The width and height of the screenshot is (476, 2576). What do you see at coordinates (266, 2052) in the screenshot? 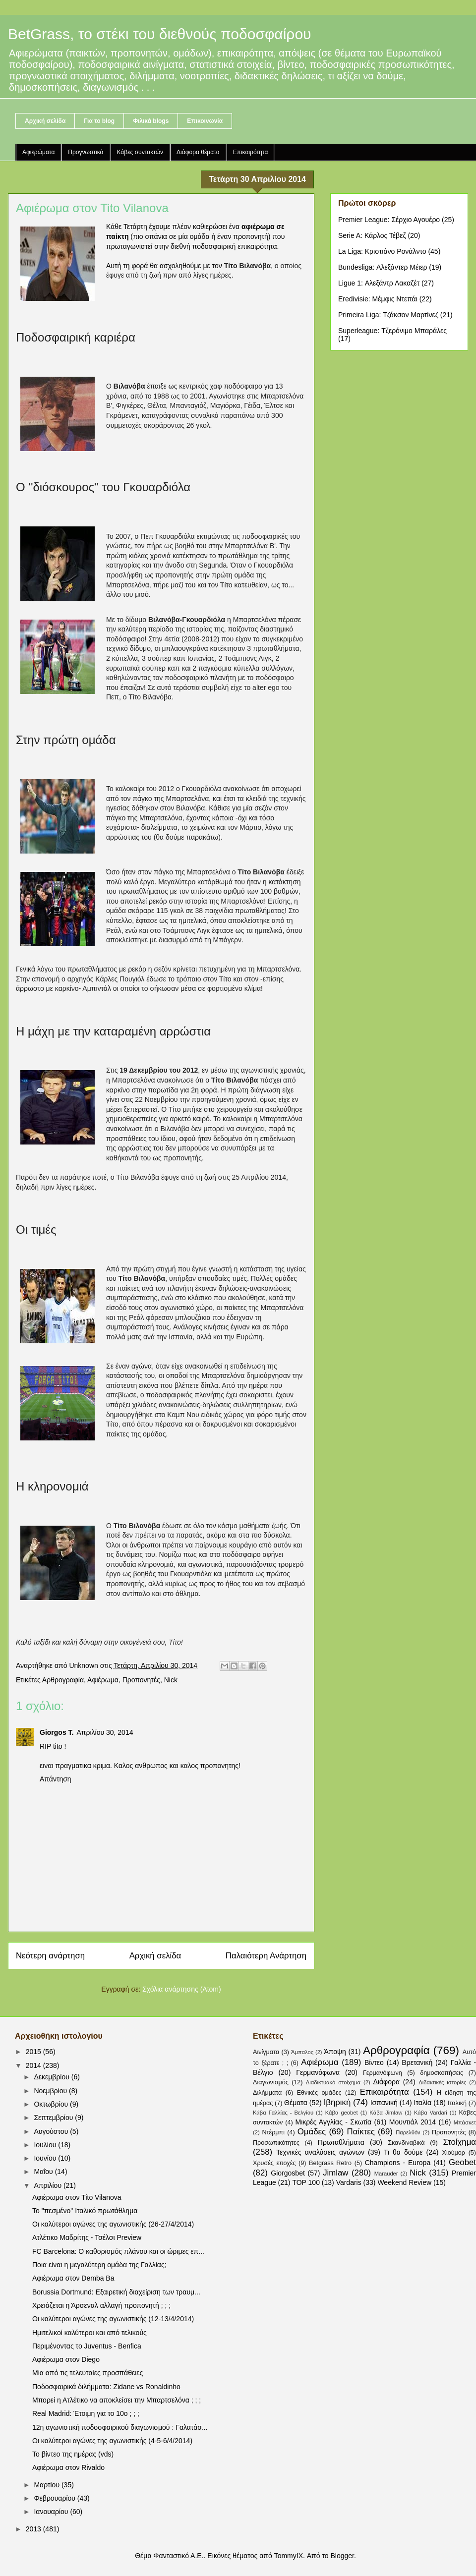
I see `Αινίγματα` at bounding box center [266, 2052].